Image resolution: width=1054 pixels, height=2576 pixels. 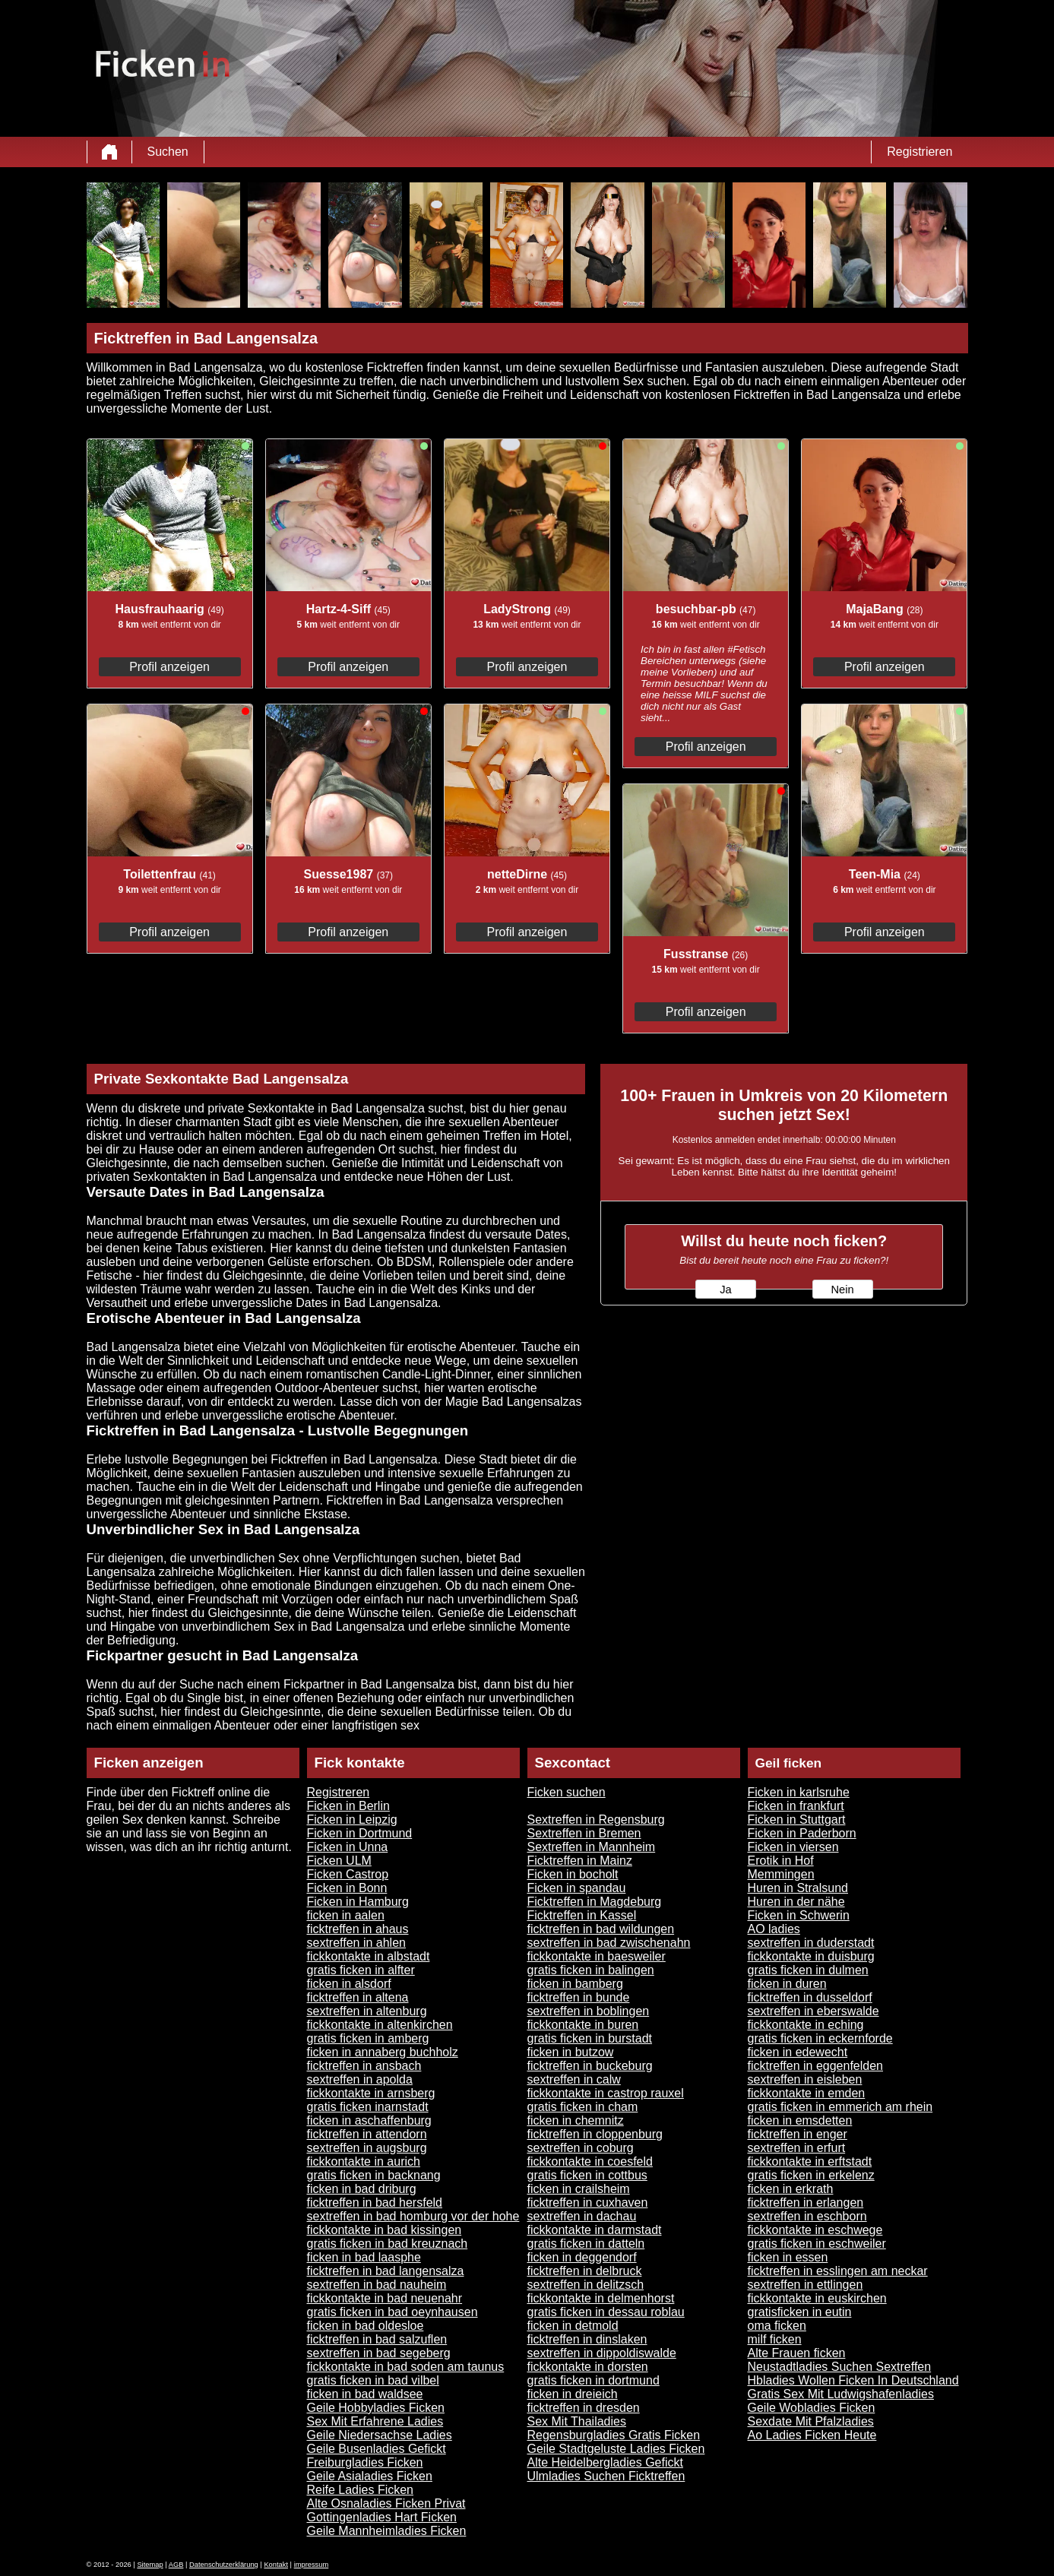 What do you see at coordinates (384, 2229) in the screenshot?
I see `fickkontakte in bad kissingen` at bounding box center [384, 2229].